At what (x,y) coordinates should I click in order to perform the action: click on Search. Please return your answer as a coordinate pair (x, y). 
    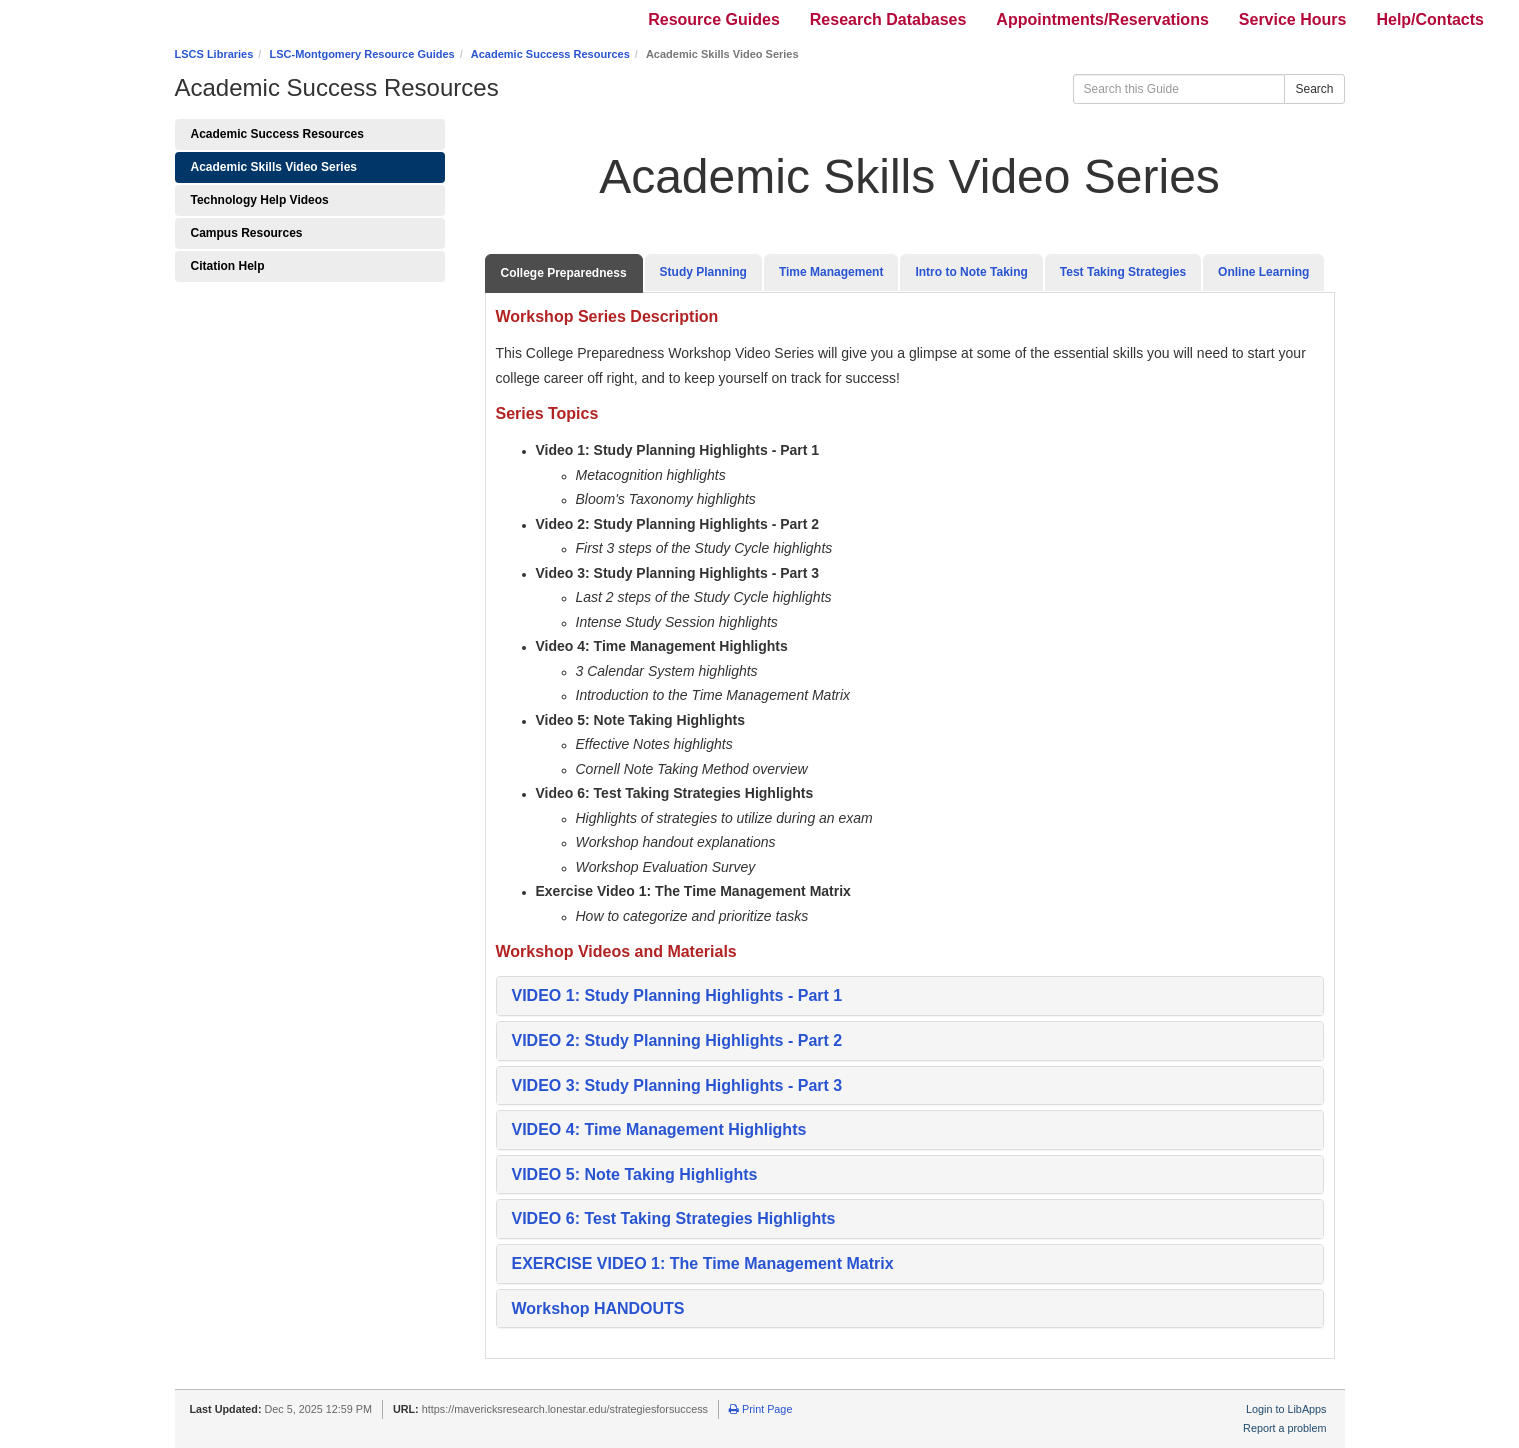
    Looking at the image, I should click on (1314, 89).